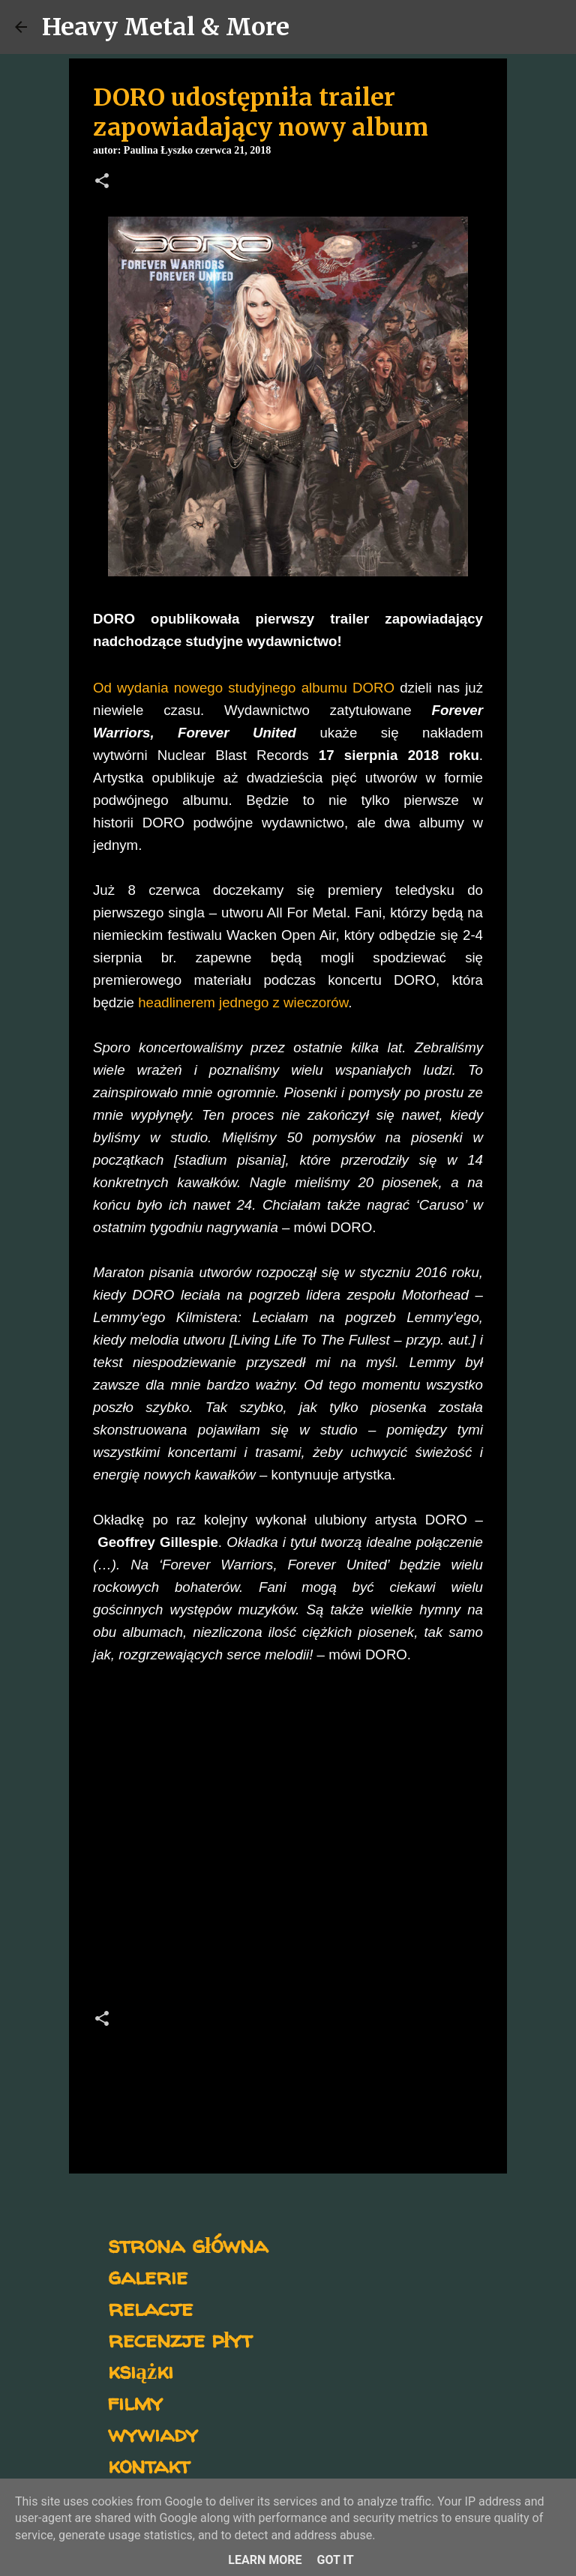  What do you see at coordinates (148, 2275) in the screenshot?
I see `galerie` at bounding box center [148, 2275].